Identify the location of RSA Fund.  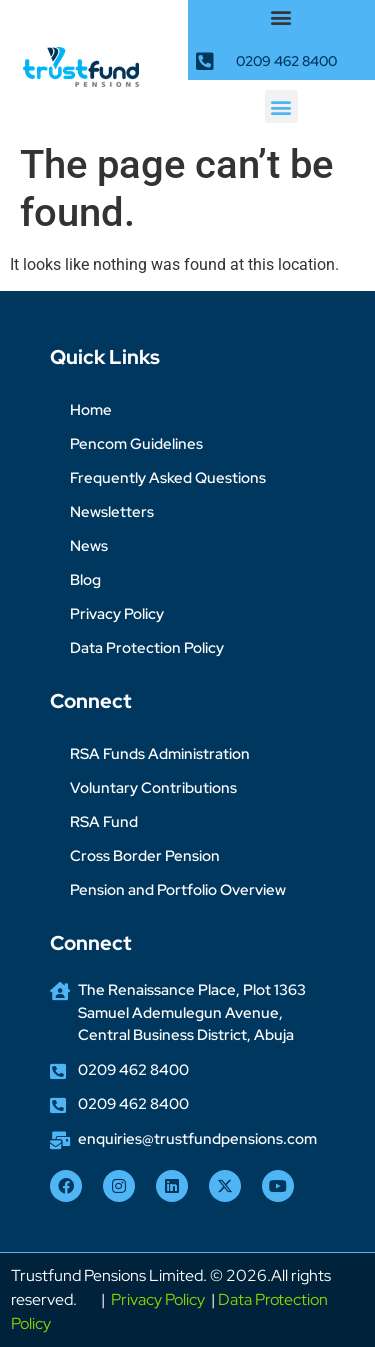
(104, 822).